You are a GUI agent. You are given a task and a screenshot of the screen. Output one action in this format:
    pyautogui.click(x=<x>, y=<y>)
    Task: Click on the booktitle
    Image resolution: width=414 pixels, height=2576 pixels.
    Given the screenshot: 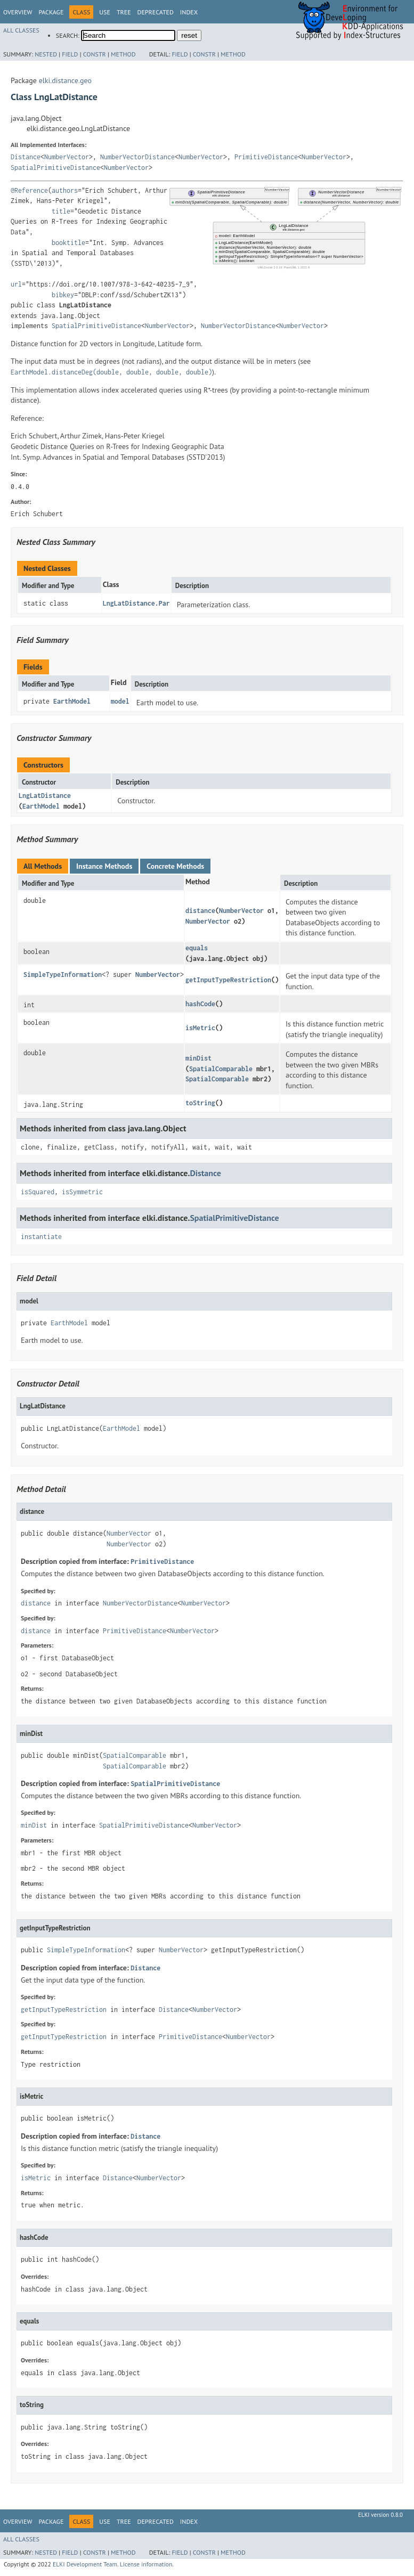 What is the action you would take?
    pyautogui.click(x=68, y=243)
    